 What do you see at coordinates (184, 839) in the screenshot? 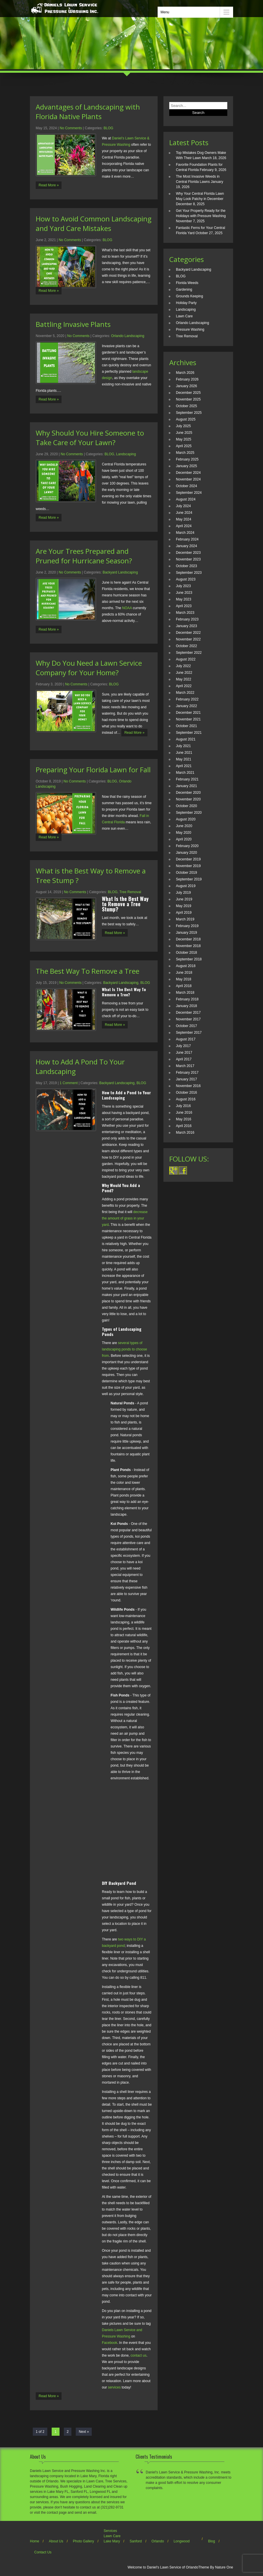
I see `April 2020` at bounding box center [184, 839].